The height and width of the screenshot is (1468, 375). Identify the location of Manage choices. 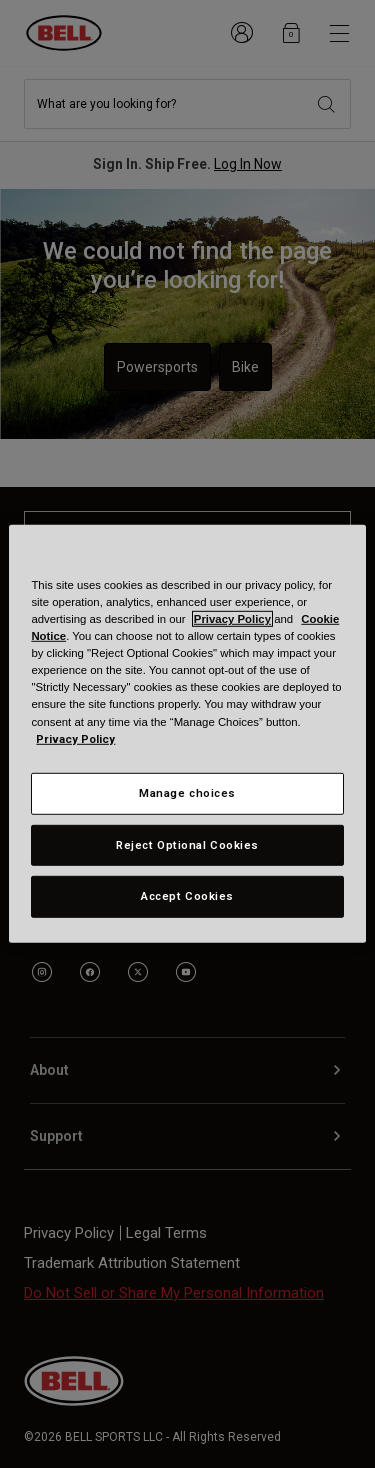
(187, 792).